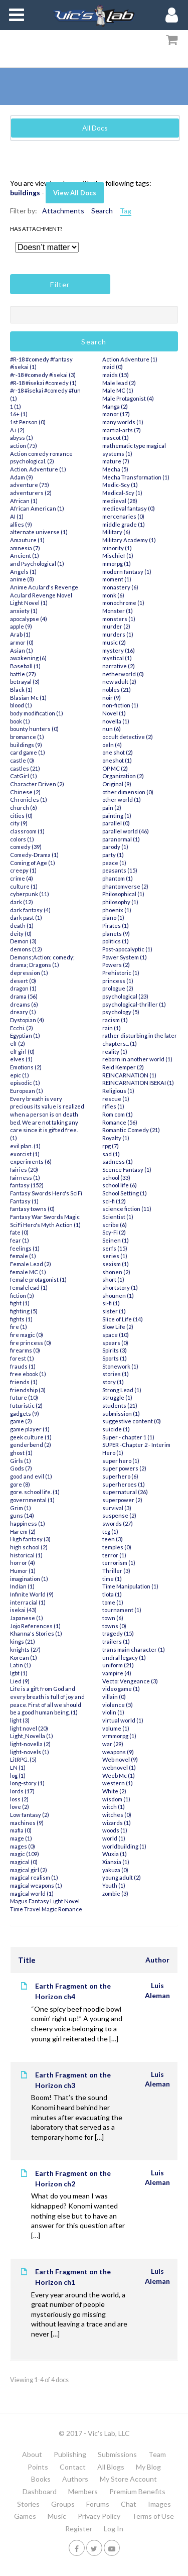  I want to click on rifles (1), so click(113, 1106).